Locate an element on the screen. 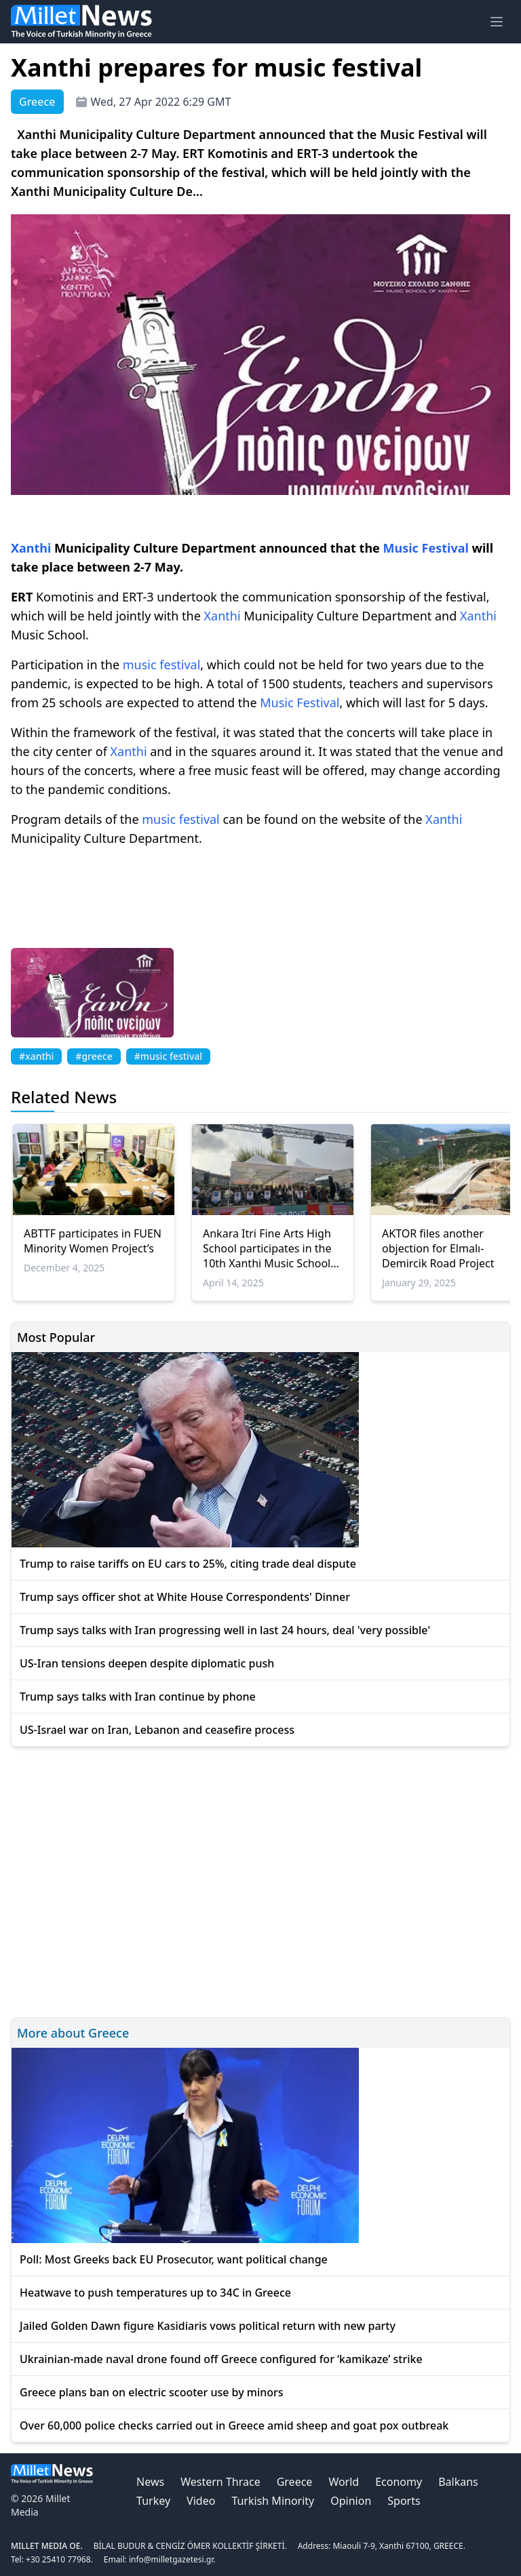  Over 60,000 police checks carried out in Greece amid sheep and goat pox outbreak is located at coordinates (234, 2425).